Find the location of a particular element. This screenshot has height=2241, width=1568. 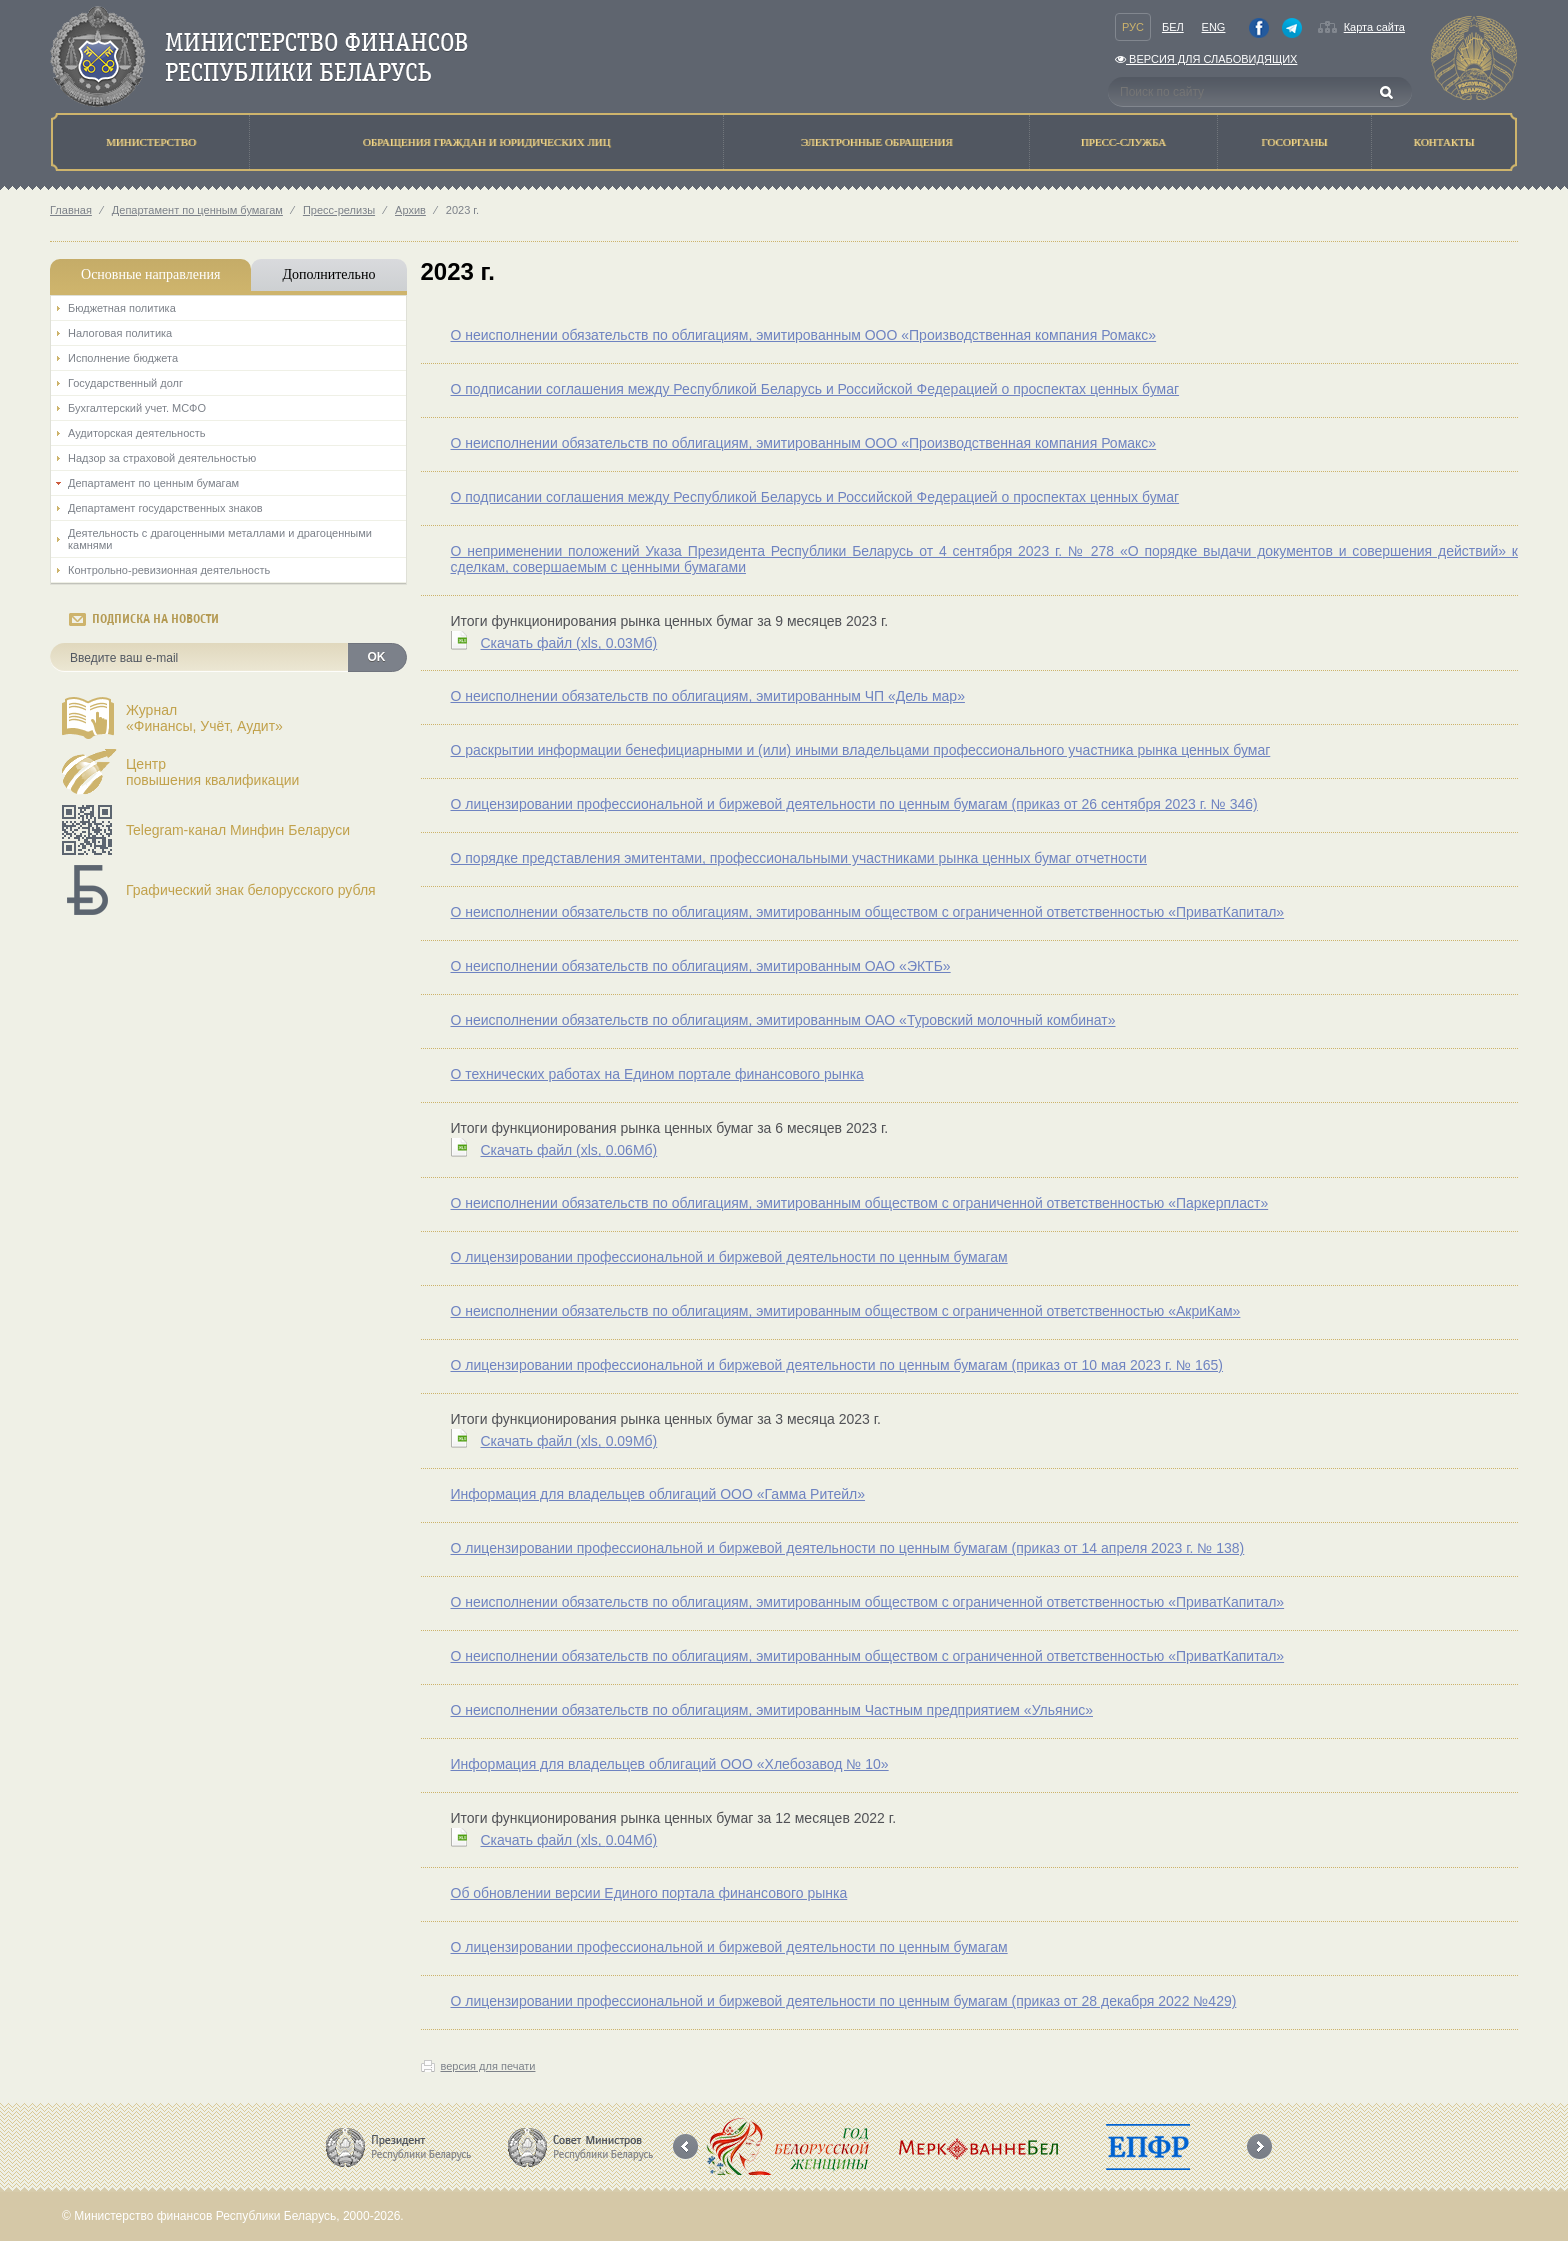

О неисполнении обязательств по облигациям, эмитированным ОАО «Туровский молочный комбинат» is located at coordinates (783, 1020).